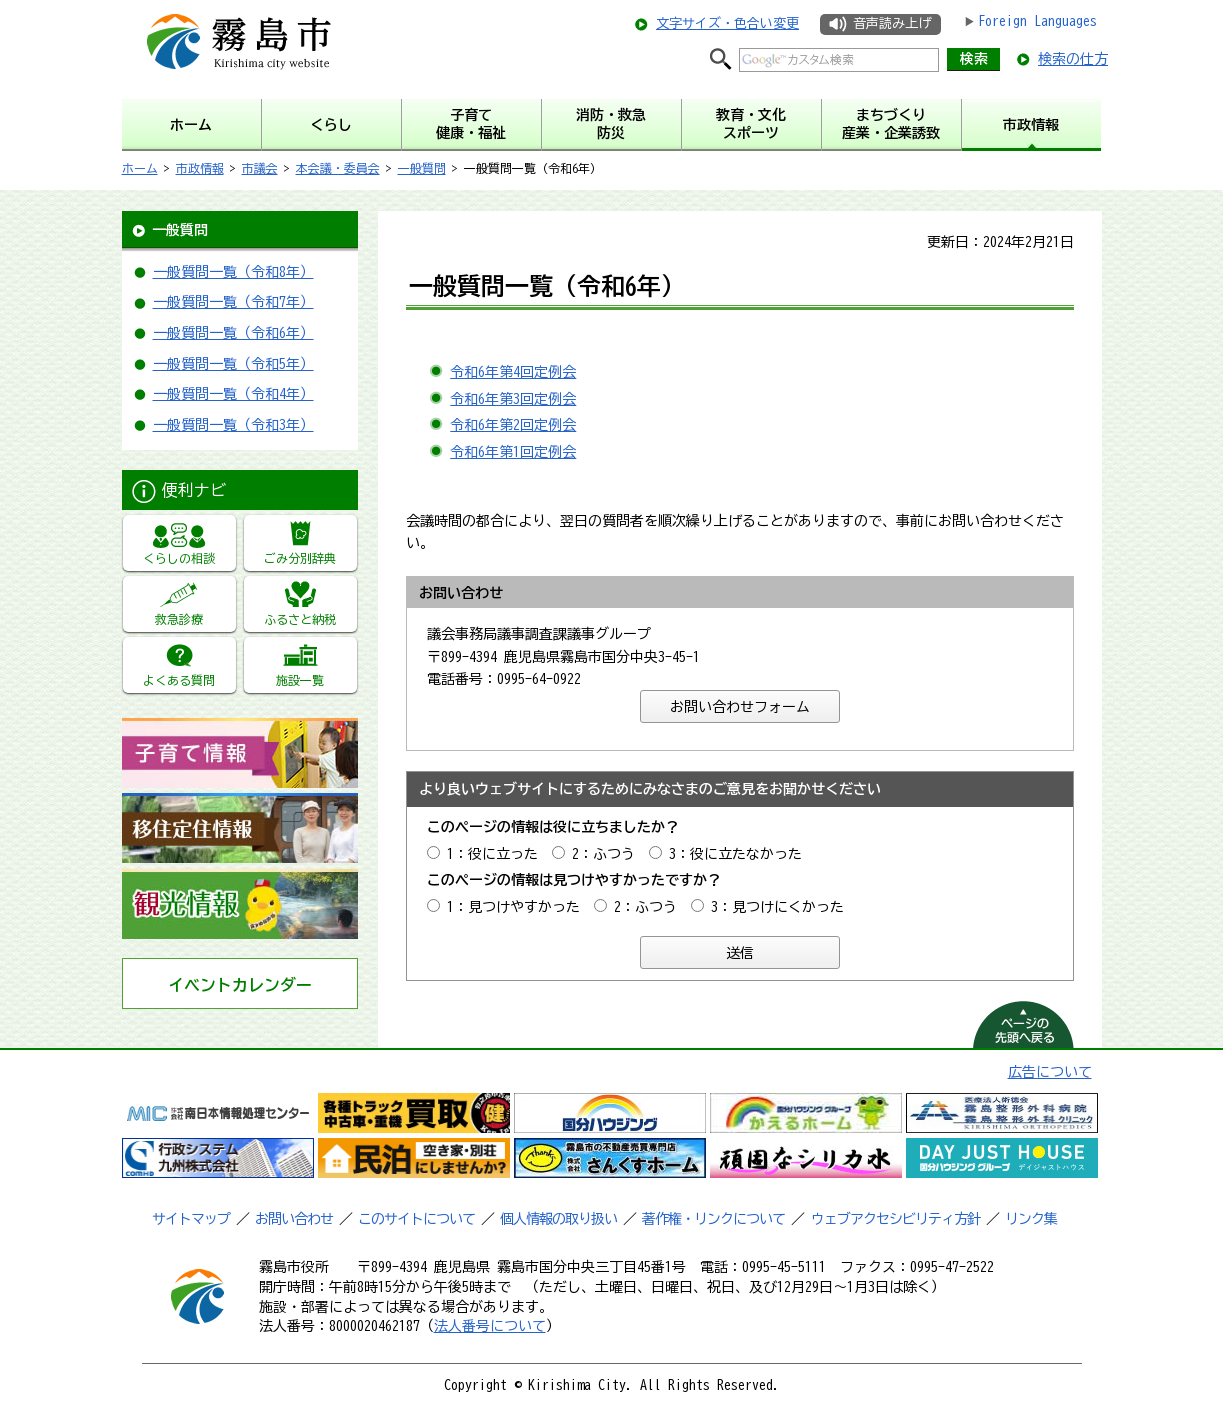 The height and width of the screenshot is (1406, 1223). What do you see at coordinates (603, 854) in the screenshot?
I see `2：ふつう` at bounding box center [603, 854].